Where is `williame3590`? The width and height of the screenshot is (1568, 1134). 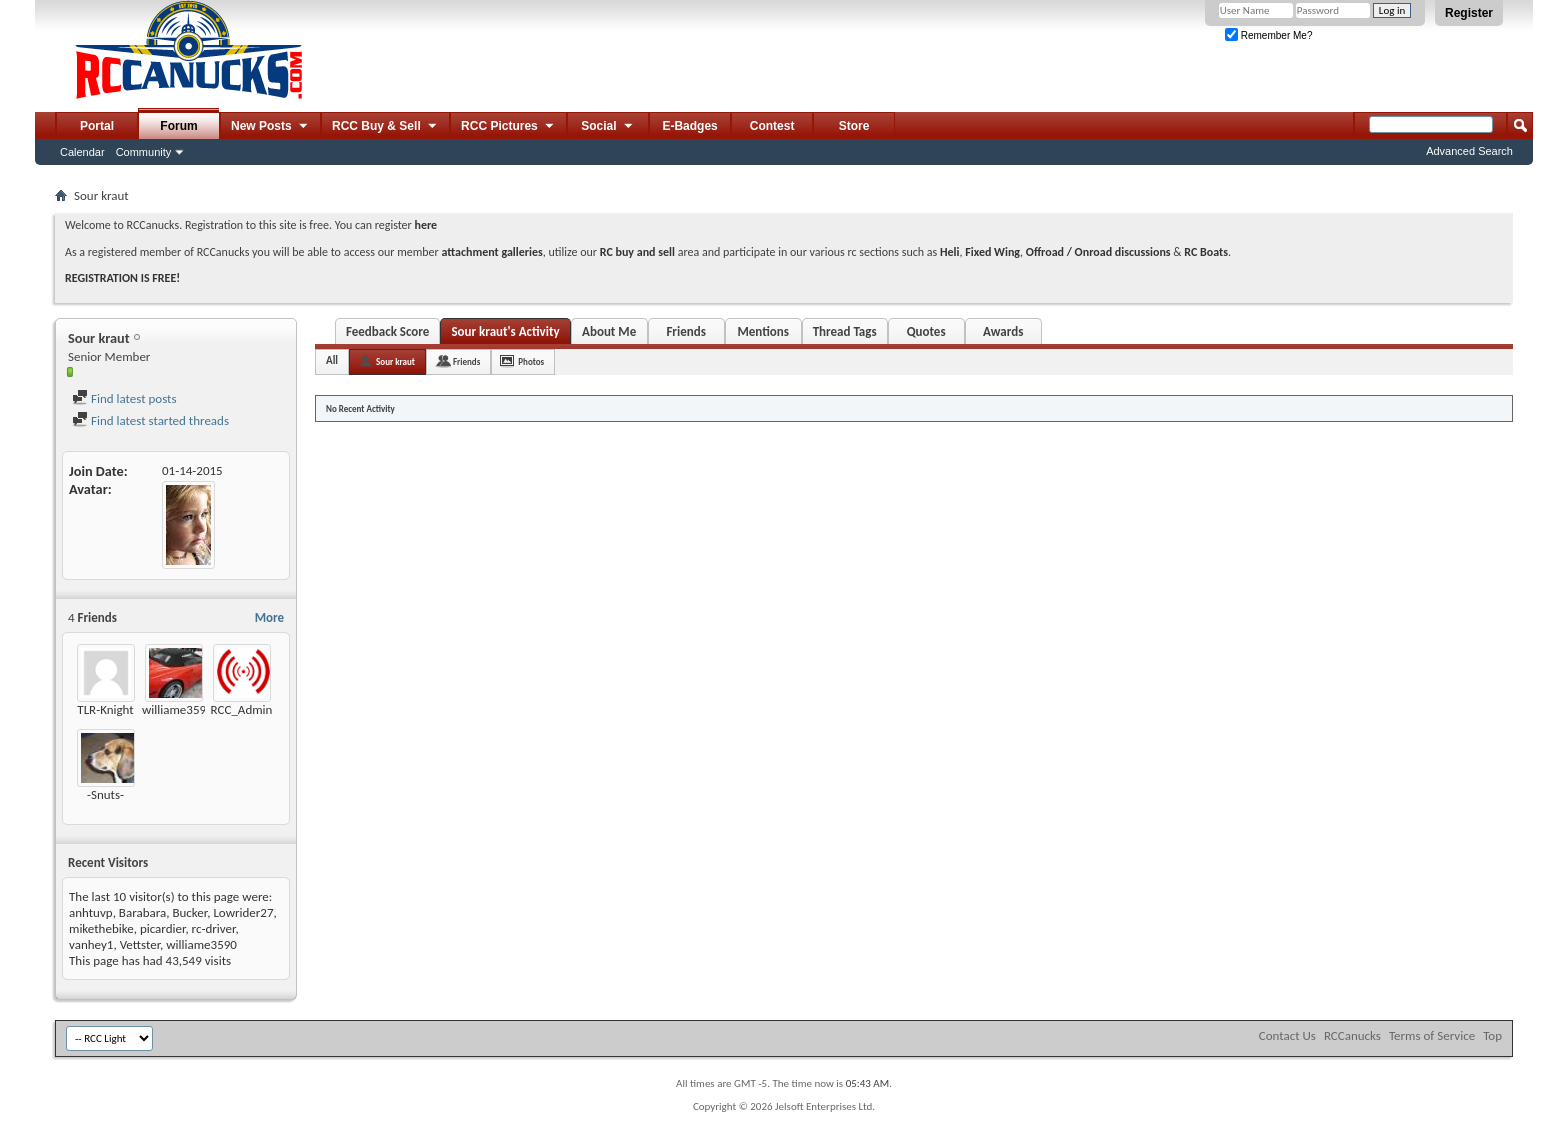
williame3590 is located at coordinates (177, 709).